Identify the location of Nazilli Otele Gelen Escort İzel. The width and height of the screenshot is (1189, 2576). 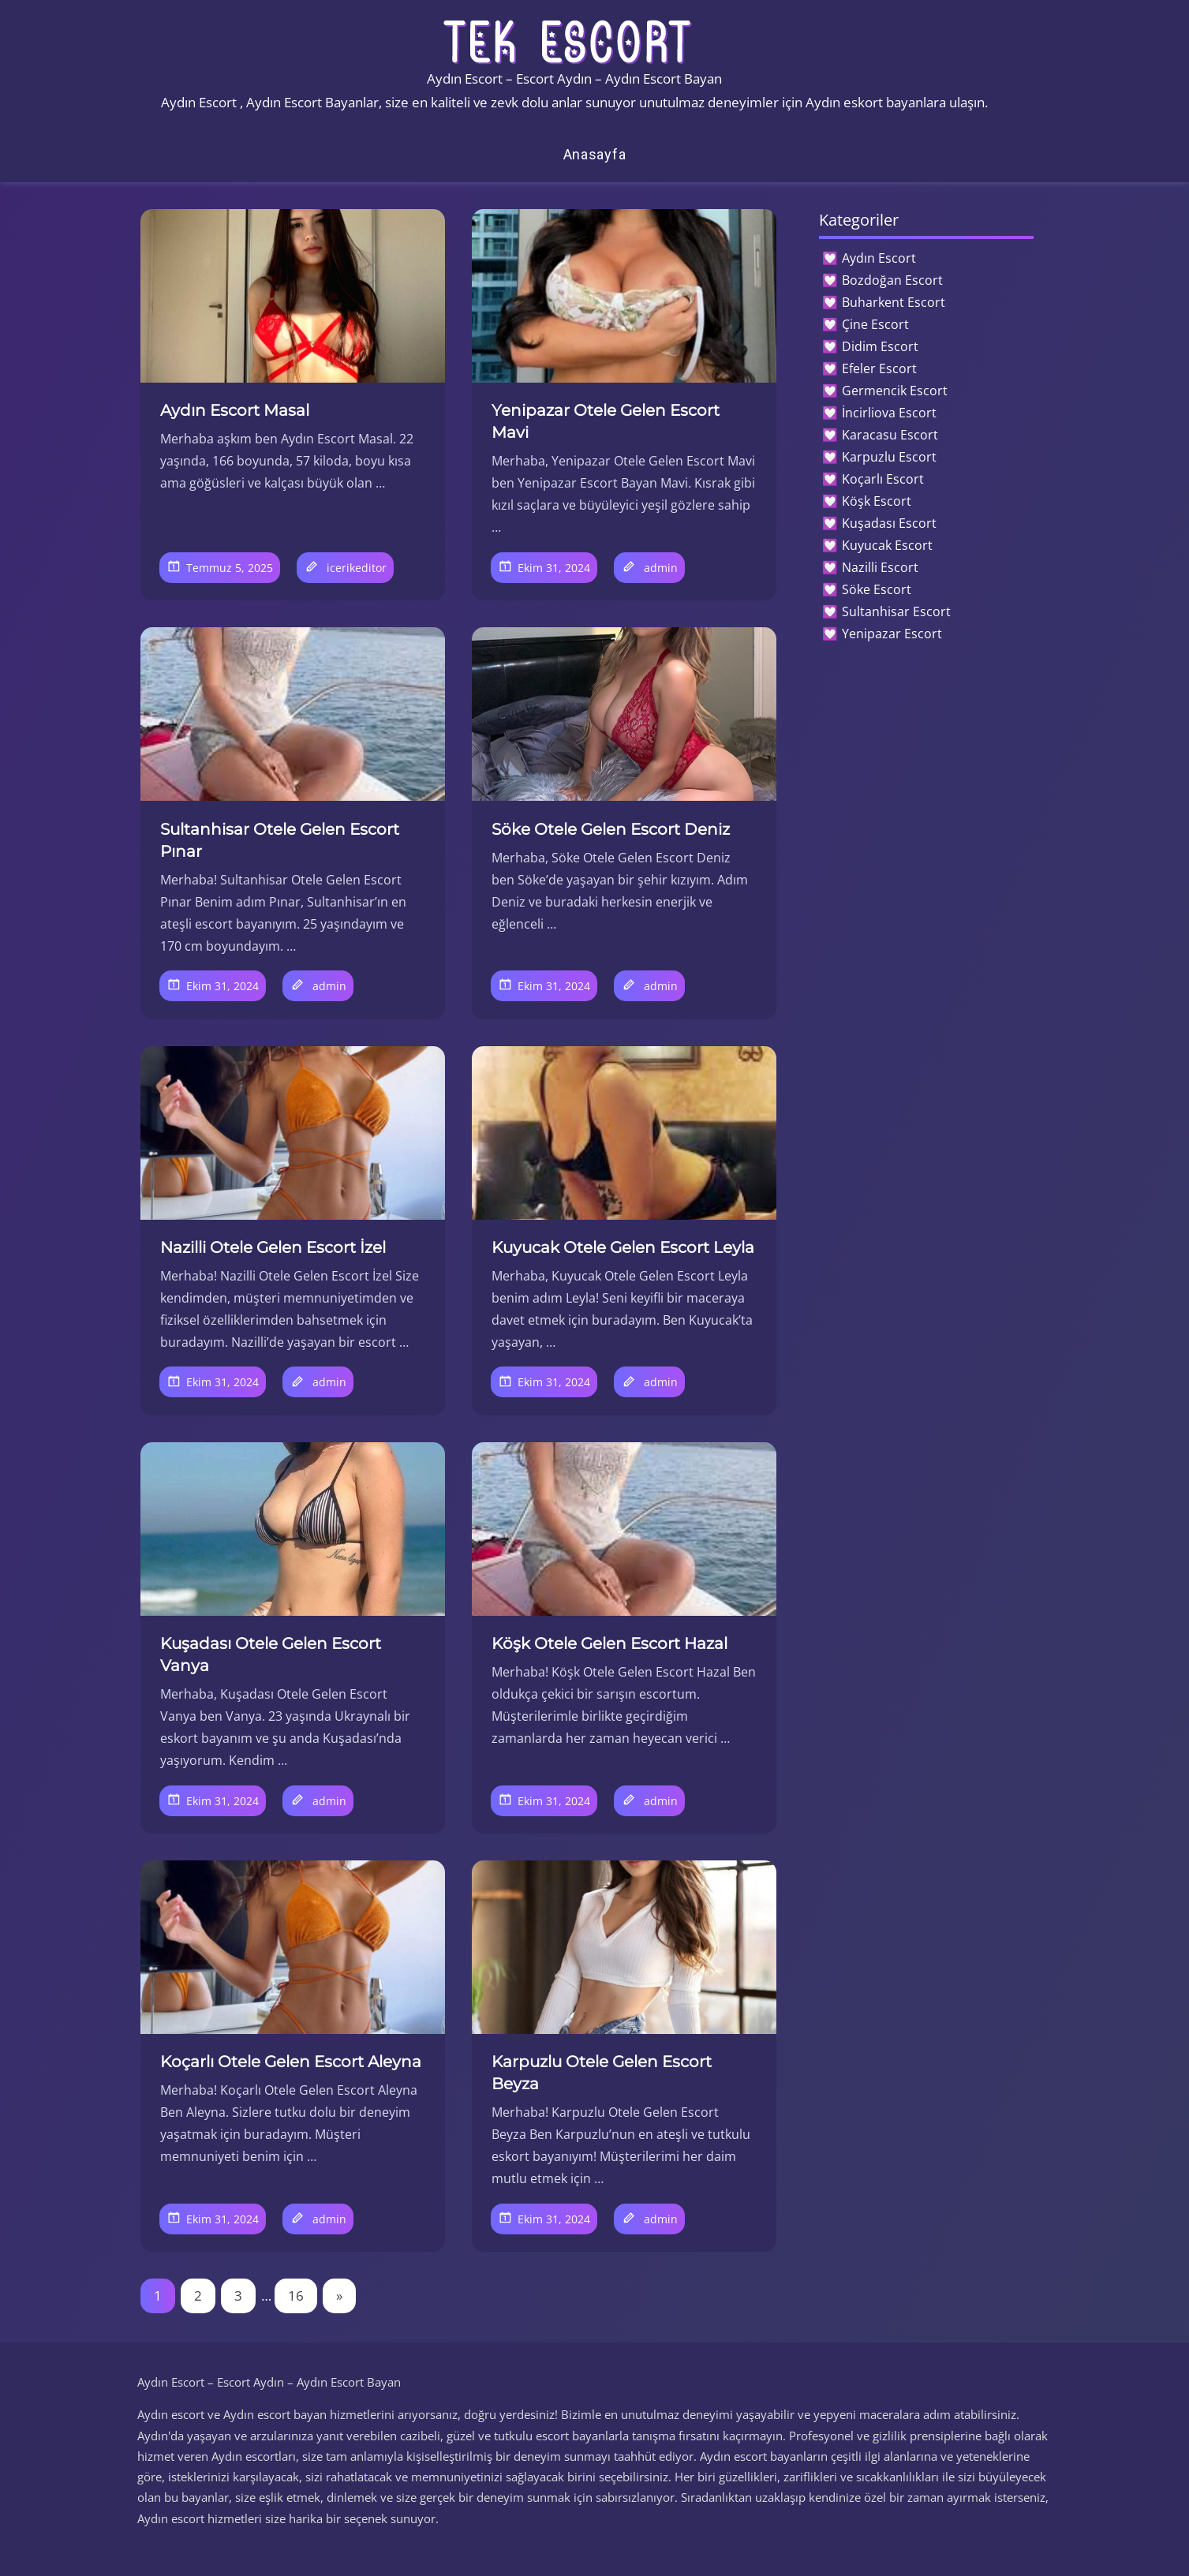
(273, 1247).